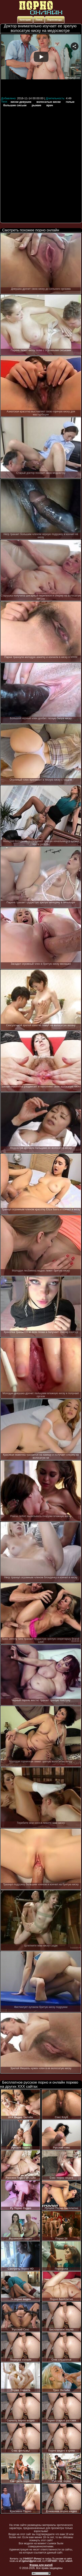  I want to click on Поиск, so click(39, 20).